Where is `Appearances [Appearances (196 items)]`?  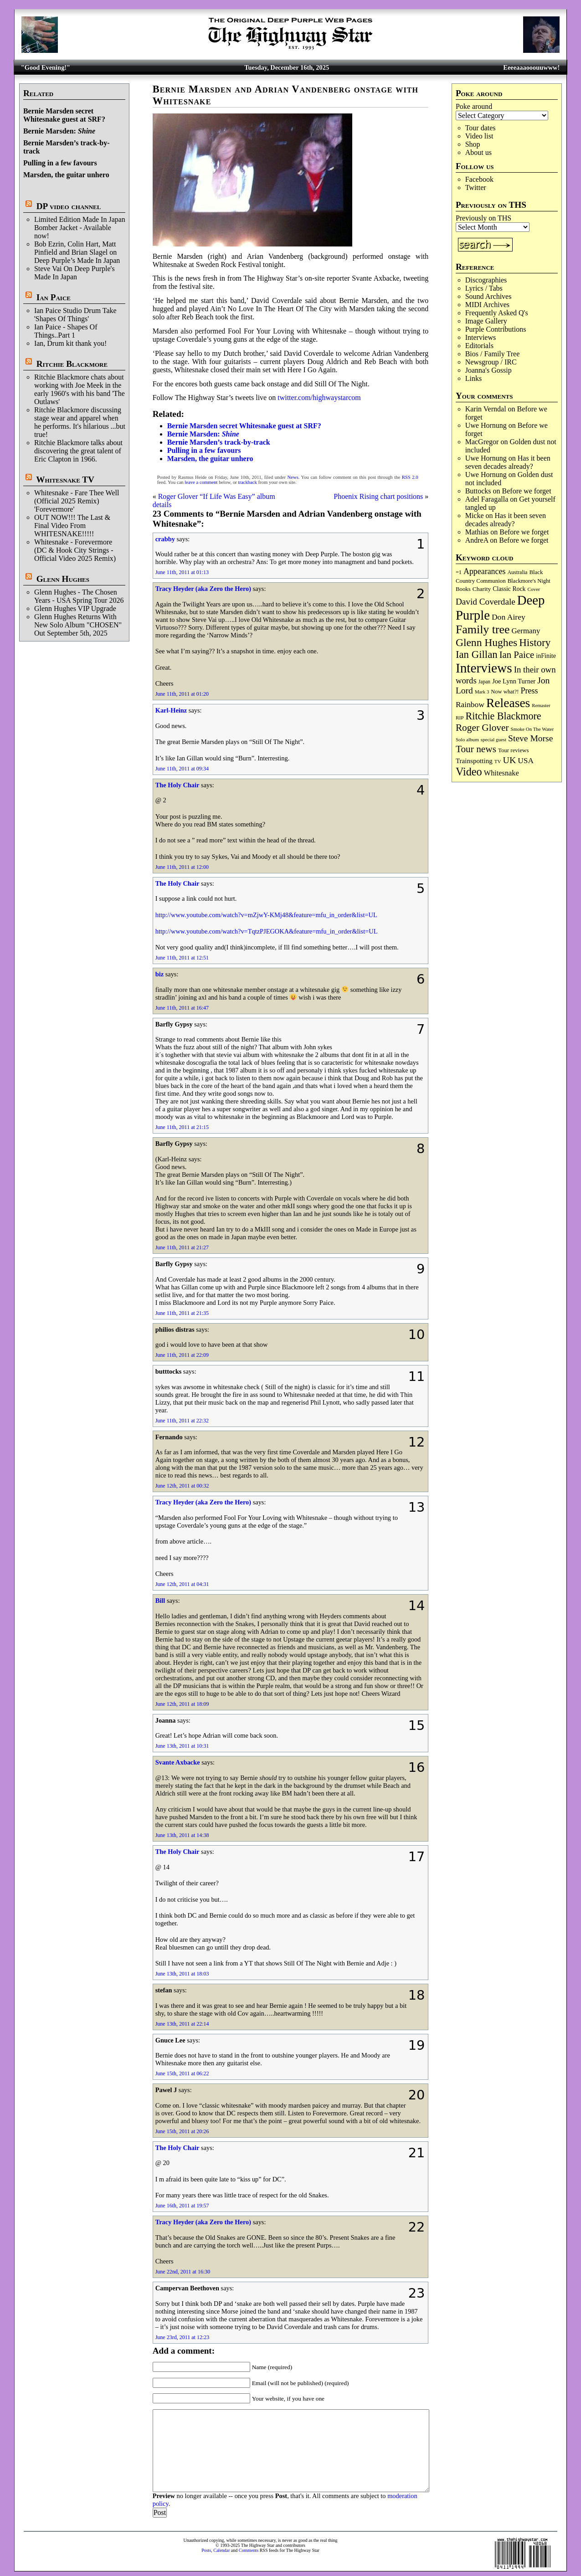
Appearances [Appearances (196 items)] is located at coordinates (484, 571).